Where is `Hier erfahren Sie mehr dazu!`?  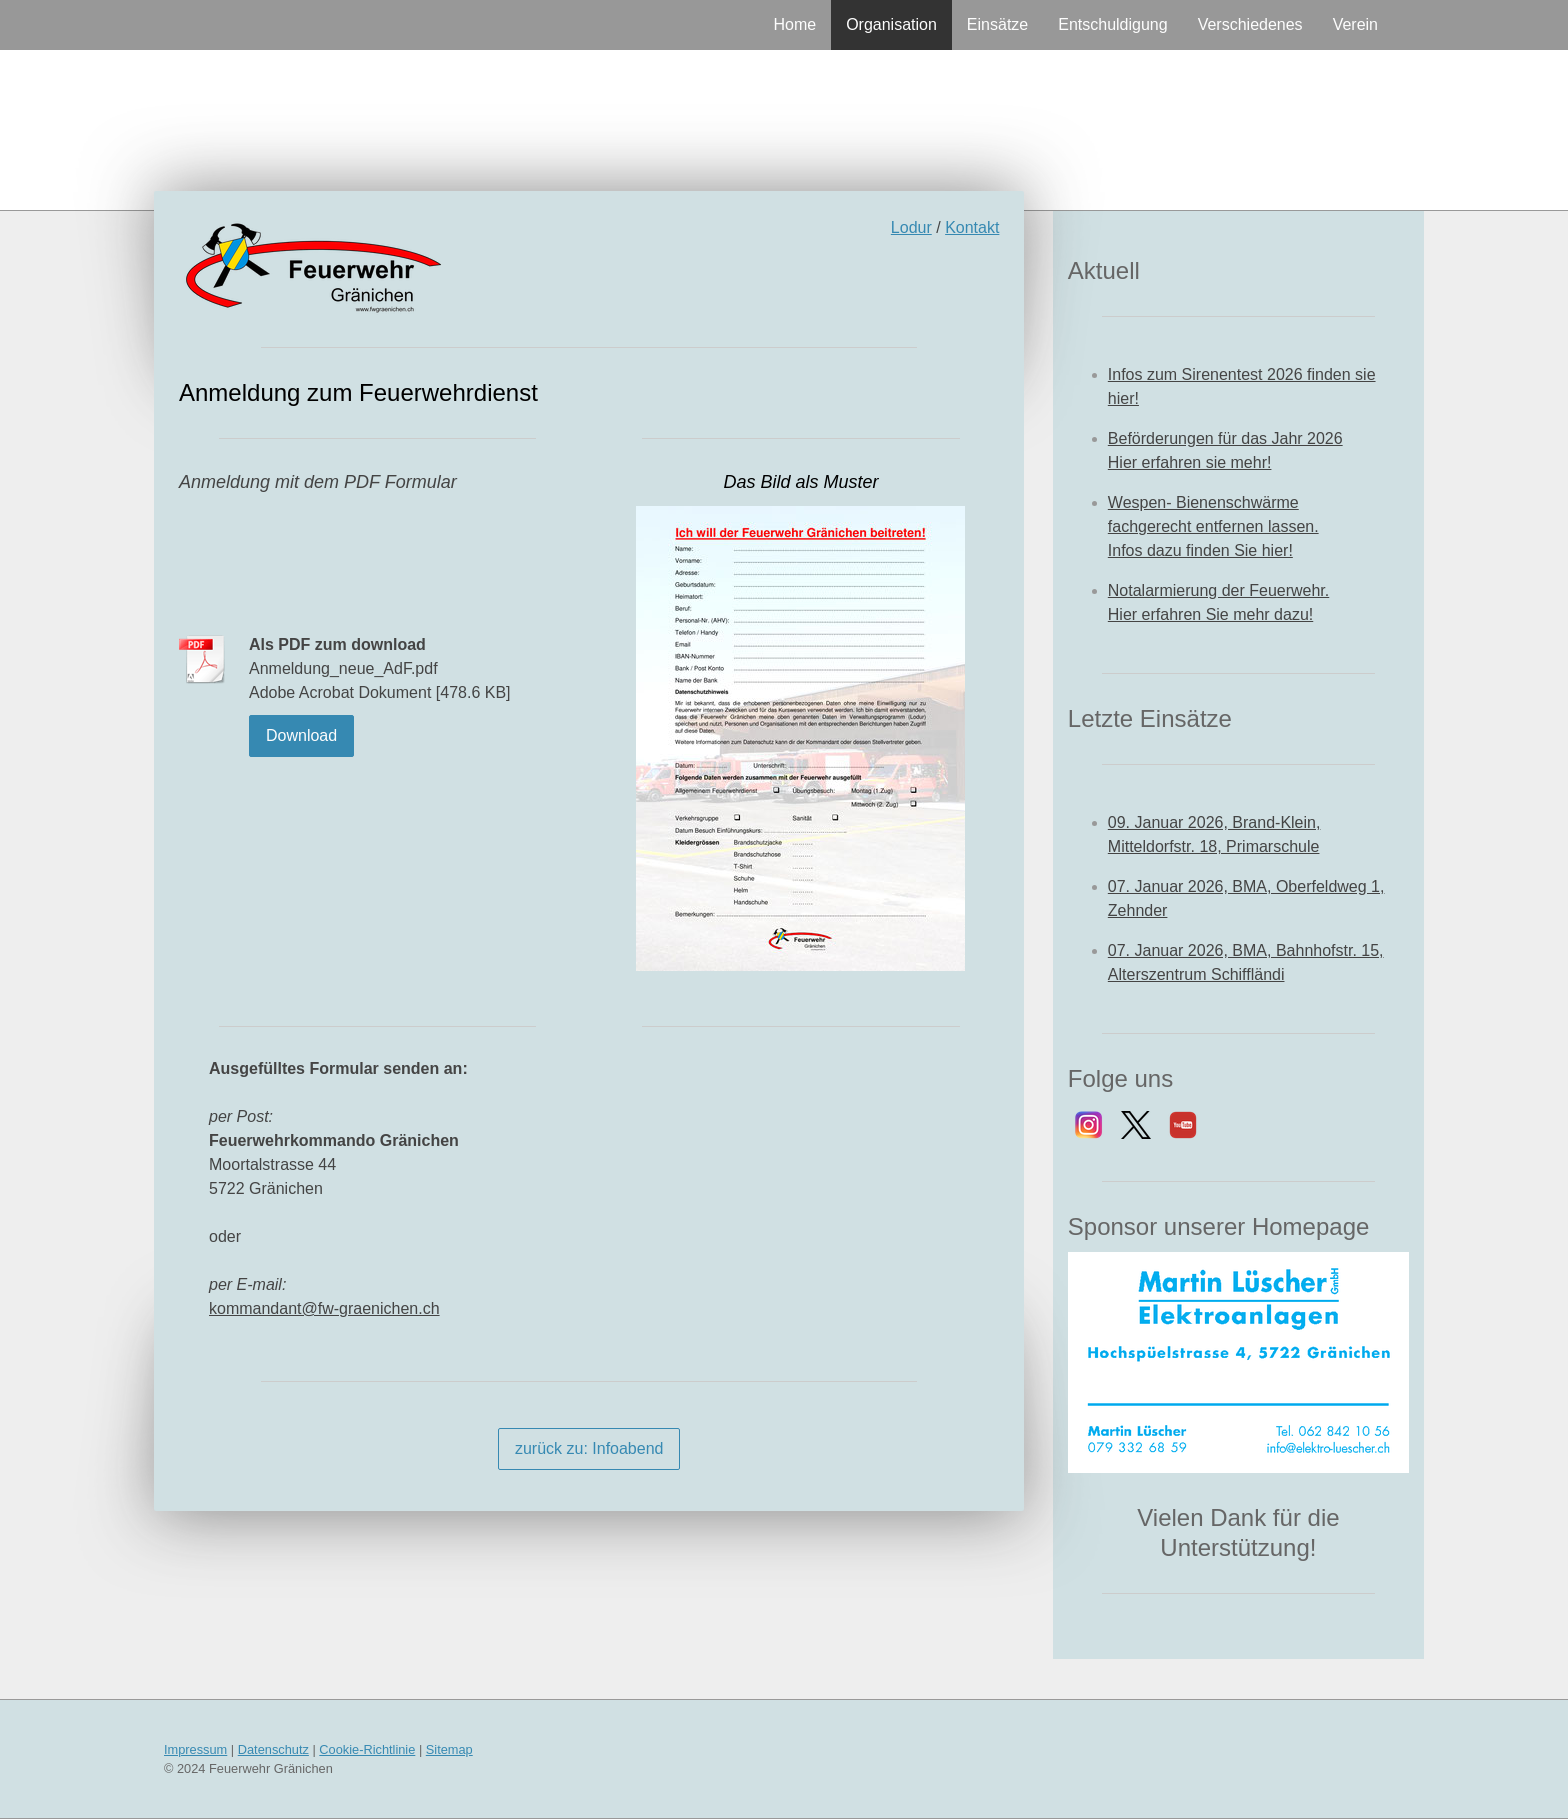 Hier erfahren Sie mehr dazu! is located at coordinates (1210, 614).